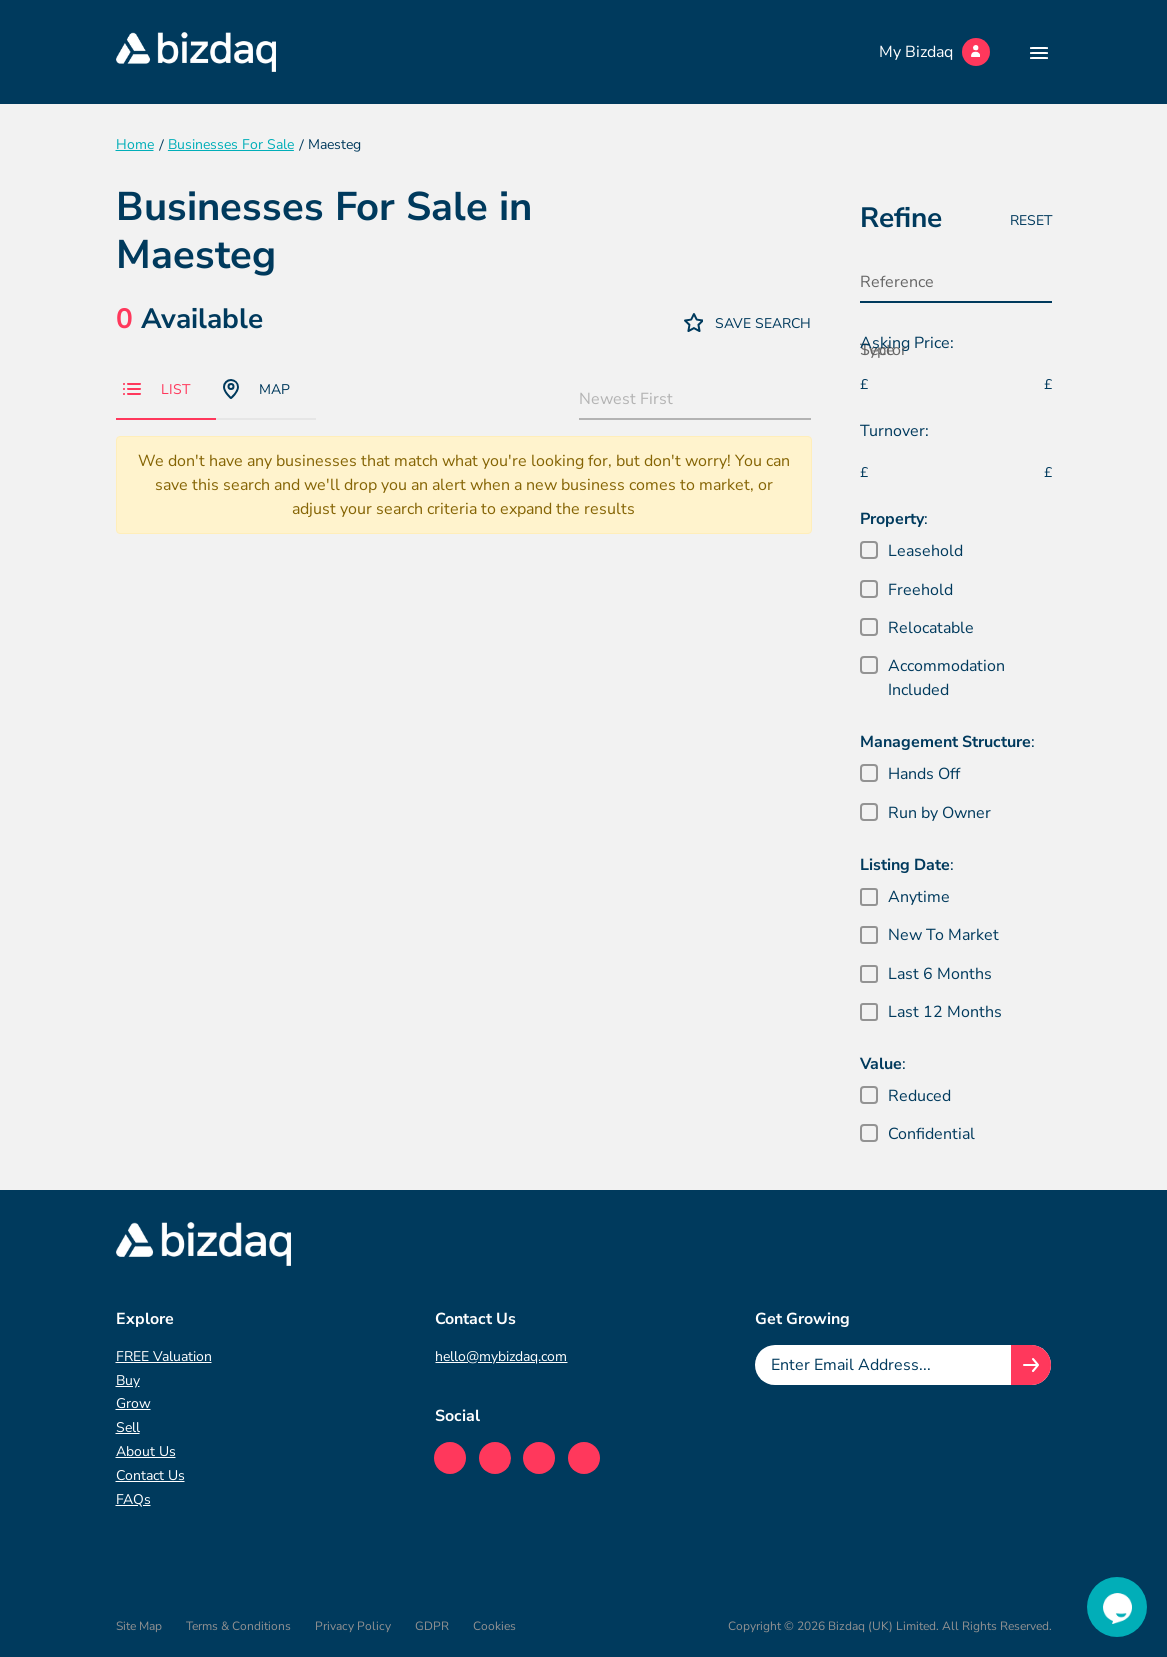  Describe the element at coordinates (139, 1626) in the screenshot. I see `Site Map` at that location.